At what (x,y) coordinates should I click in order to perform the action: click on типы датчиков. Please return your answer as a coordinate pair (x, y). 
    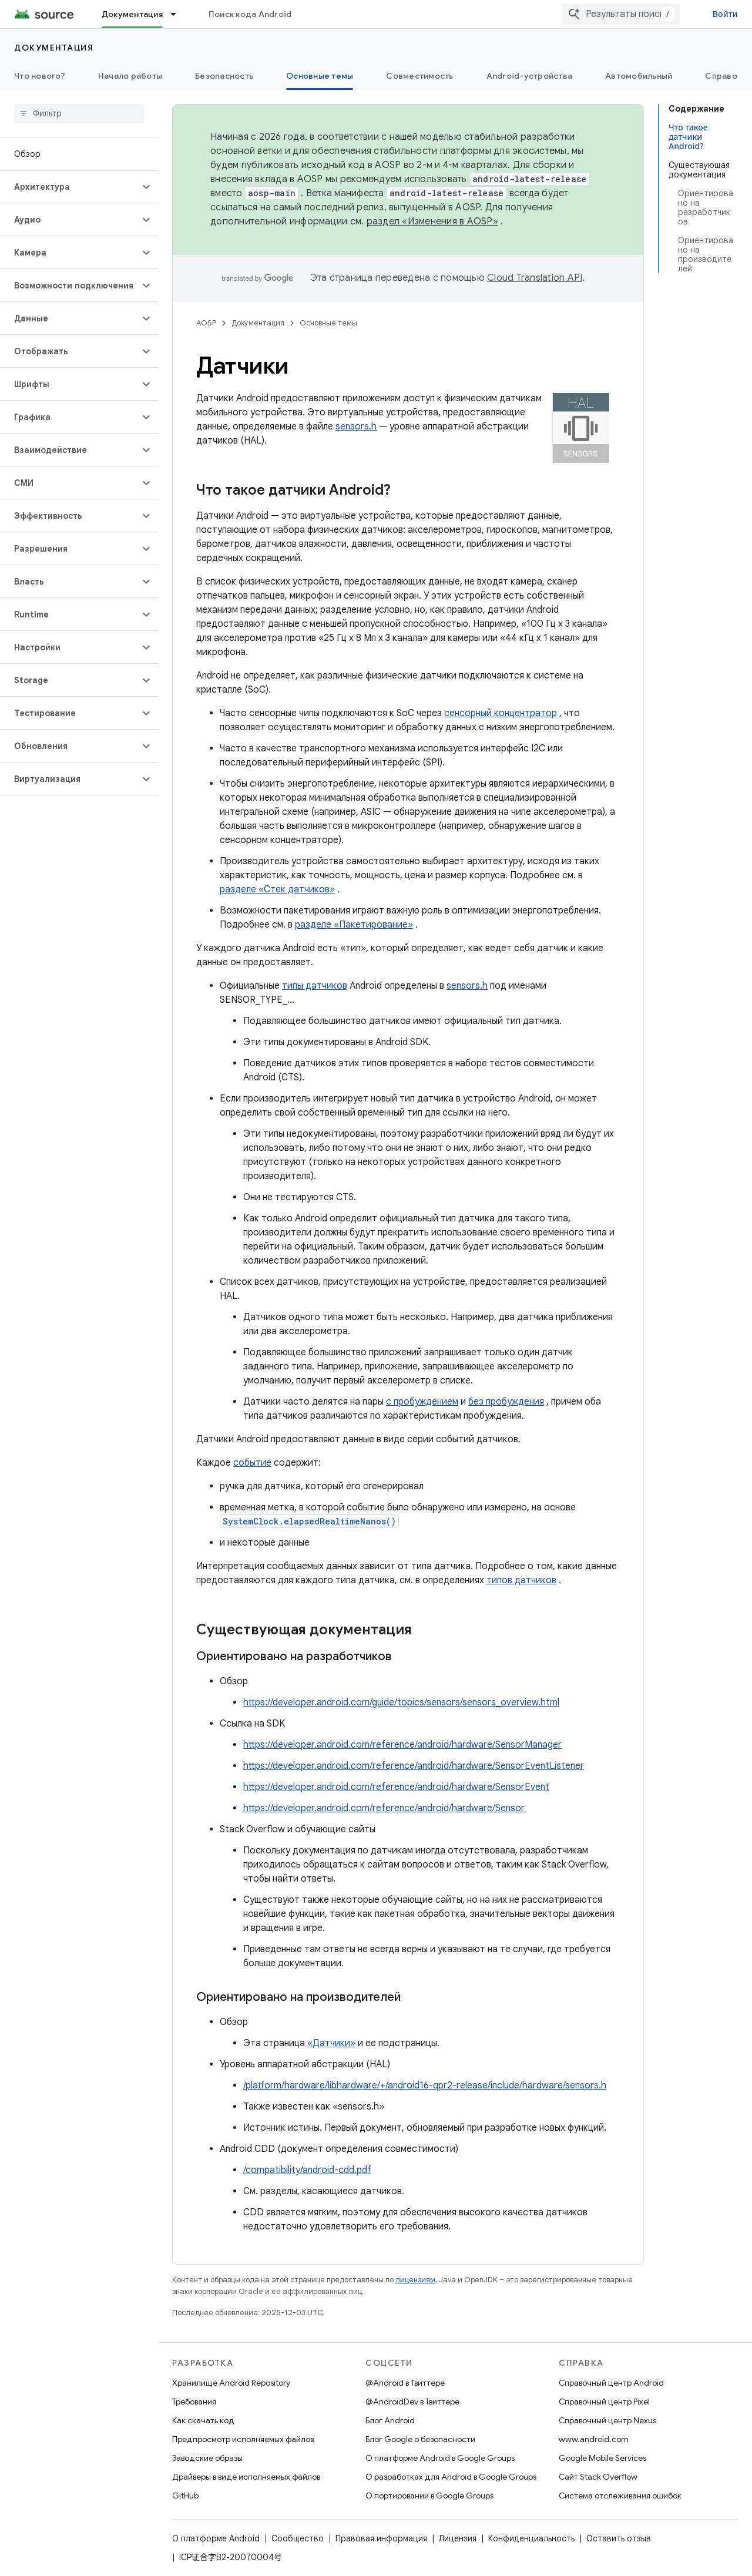
    Looking at the image, I should click on (314, 986).